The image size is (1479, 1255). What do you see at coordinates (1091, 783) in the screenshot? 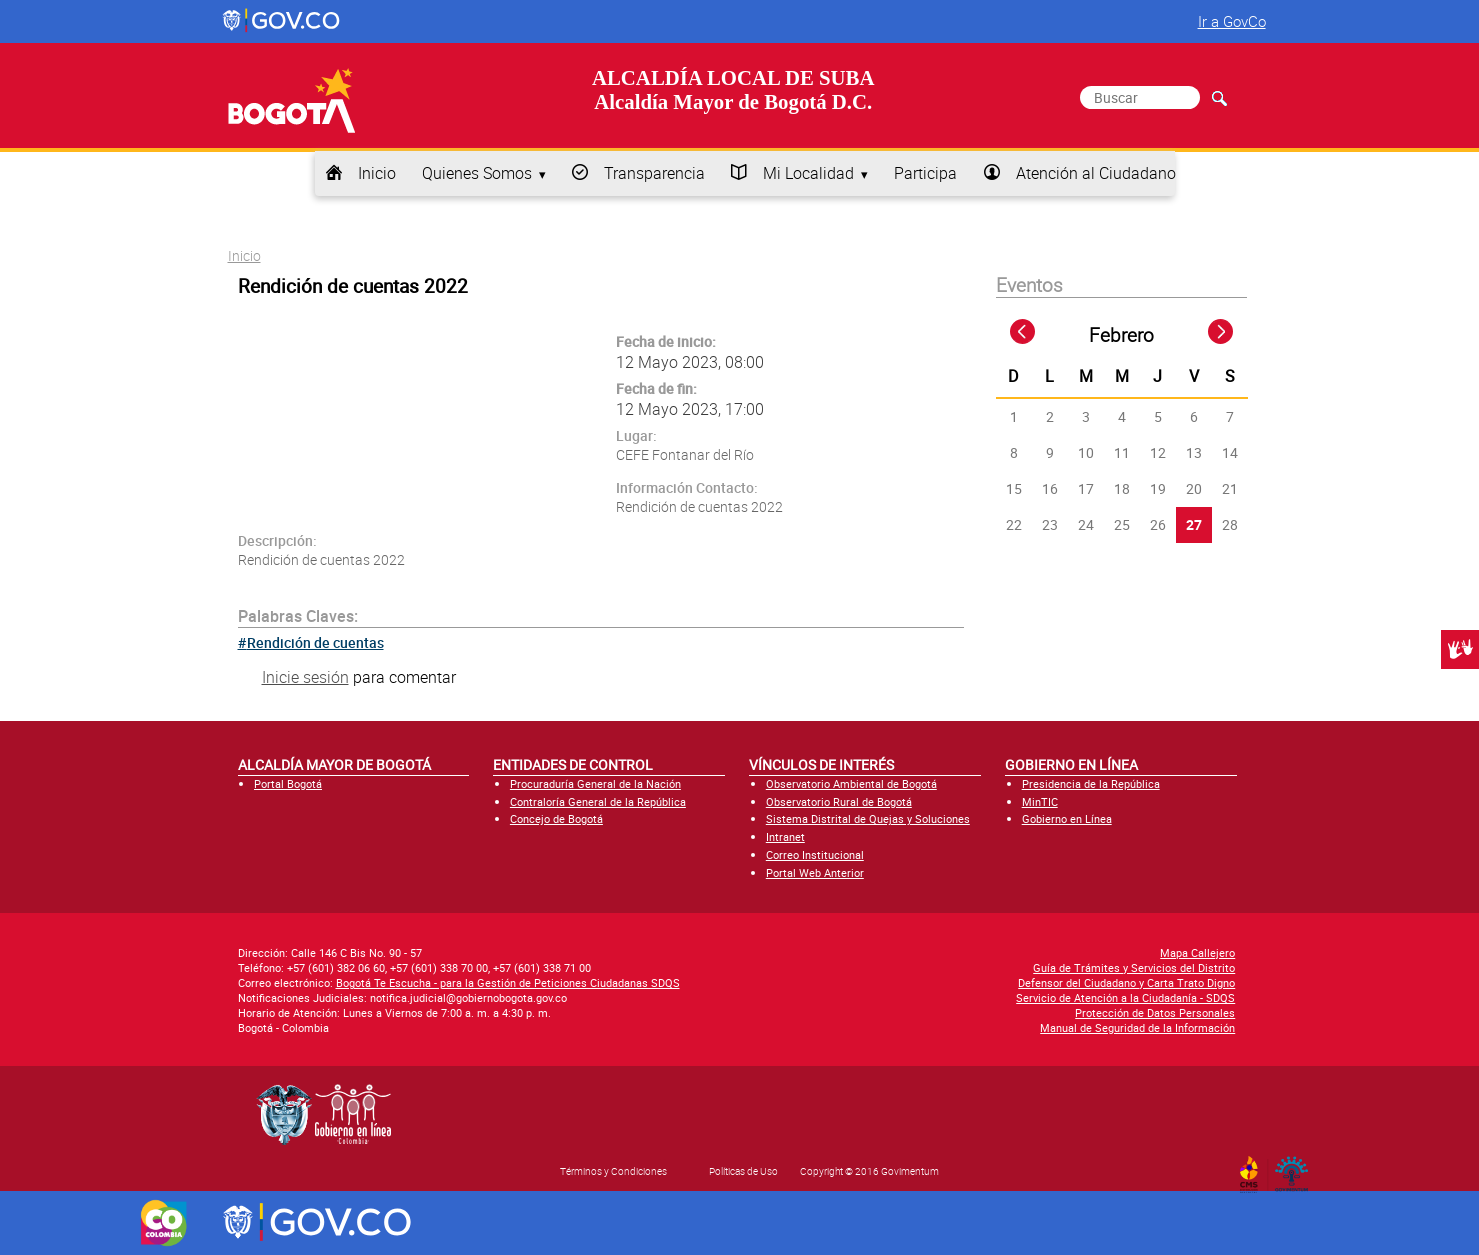
I see `Presidencia de la República` at bounding box center [1091, 783].